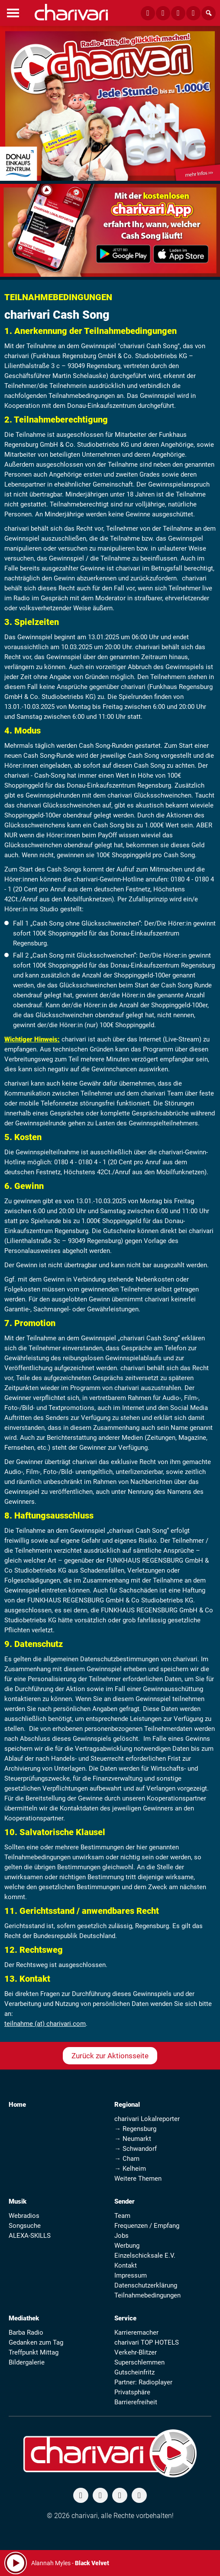  I want to click on Gutscheinfritz, so click(134, 2372).